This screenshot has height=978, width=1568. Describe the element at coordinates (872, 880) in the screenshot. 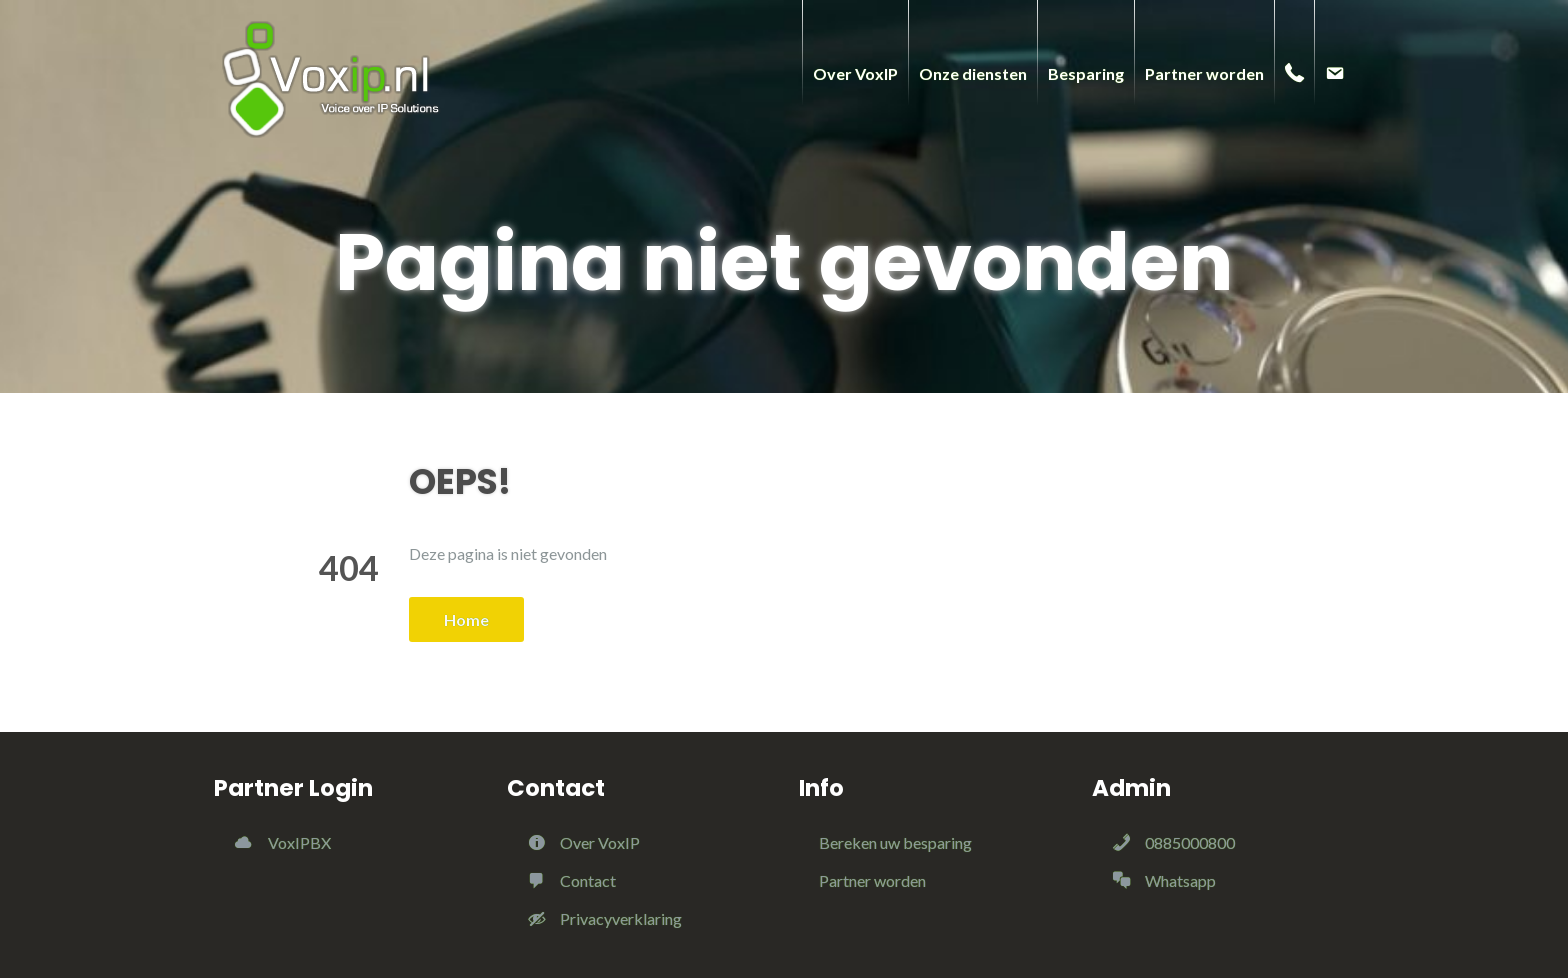

I see `Partner worden` at that location.